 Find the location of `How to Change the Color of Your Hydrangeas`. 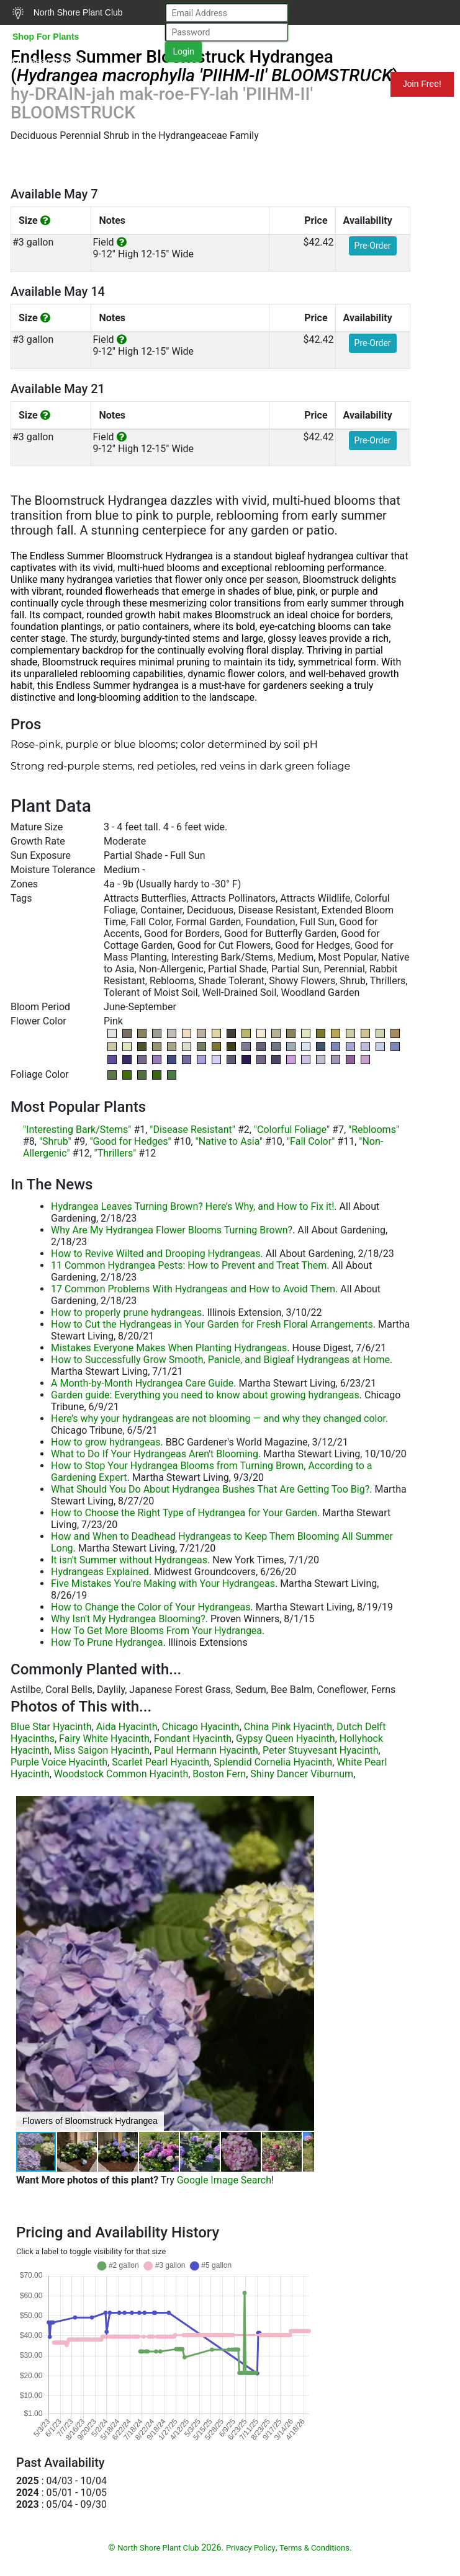

How to Change the Color of Your Hydrangeas is located at coordinates (150, 1607).